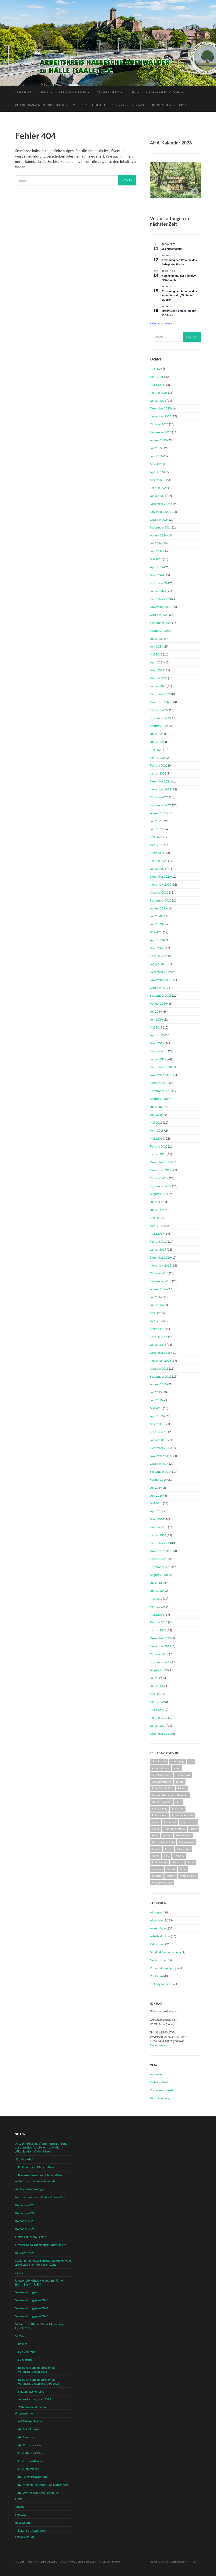 The image size is (216, 2576). What do you see at coordinates (43, 2262) in the screenshot?
I see `Stellungnahme zur Fahrrad-Exkursion vom 20.05.2023 von Gera nach Zeitz` at bounding box center [43, 2262].